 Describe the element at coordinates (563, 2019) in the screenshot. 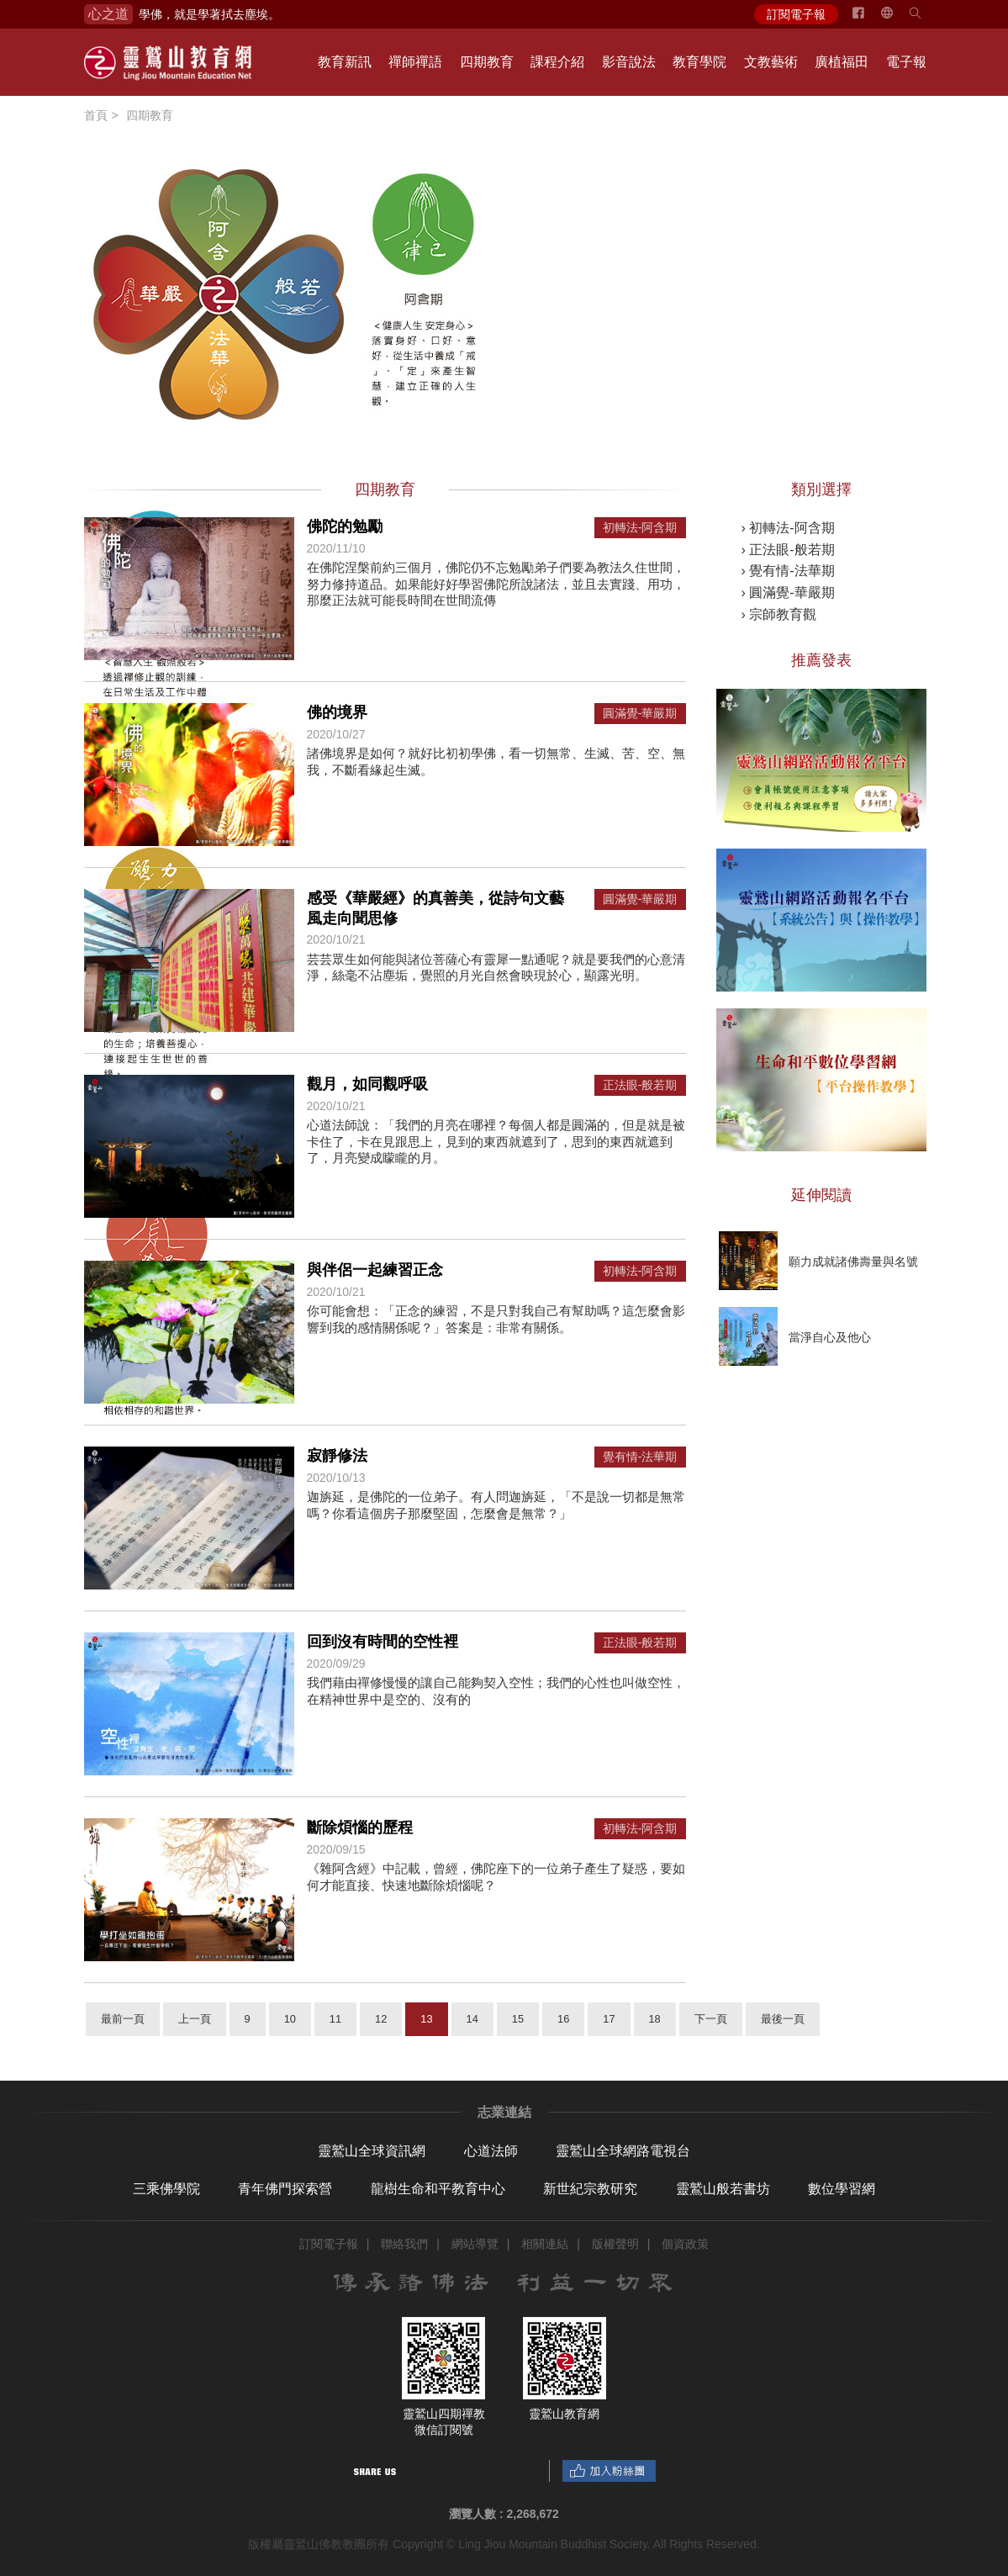

I see `16` at that location.